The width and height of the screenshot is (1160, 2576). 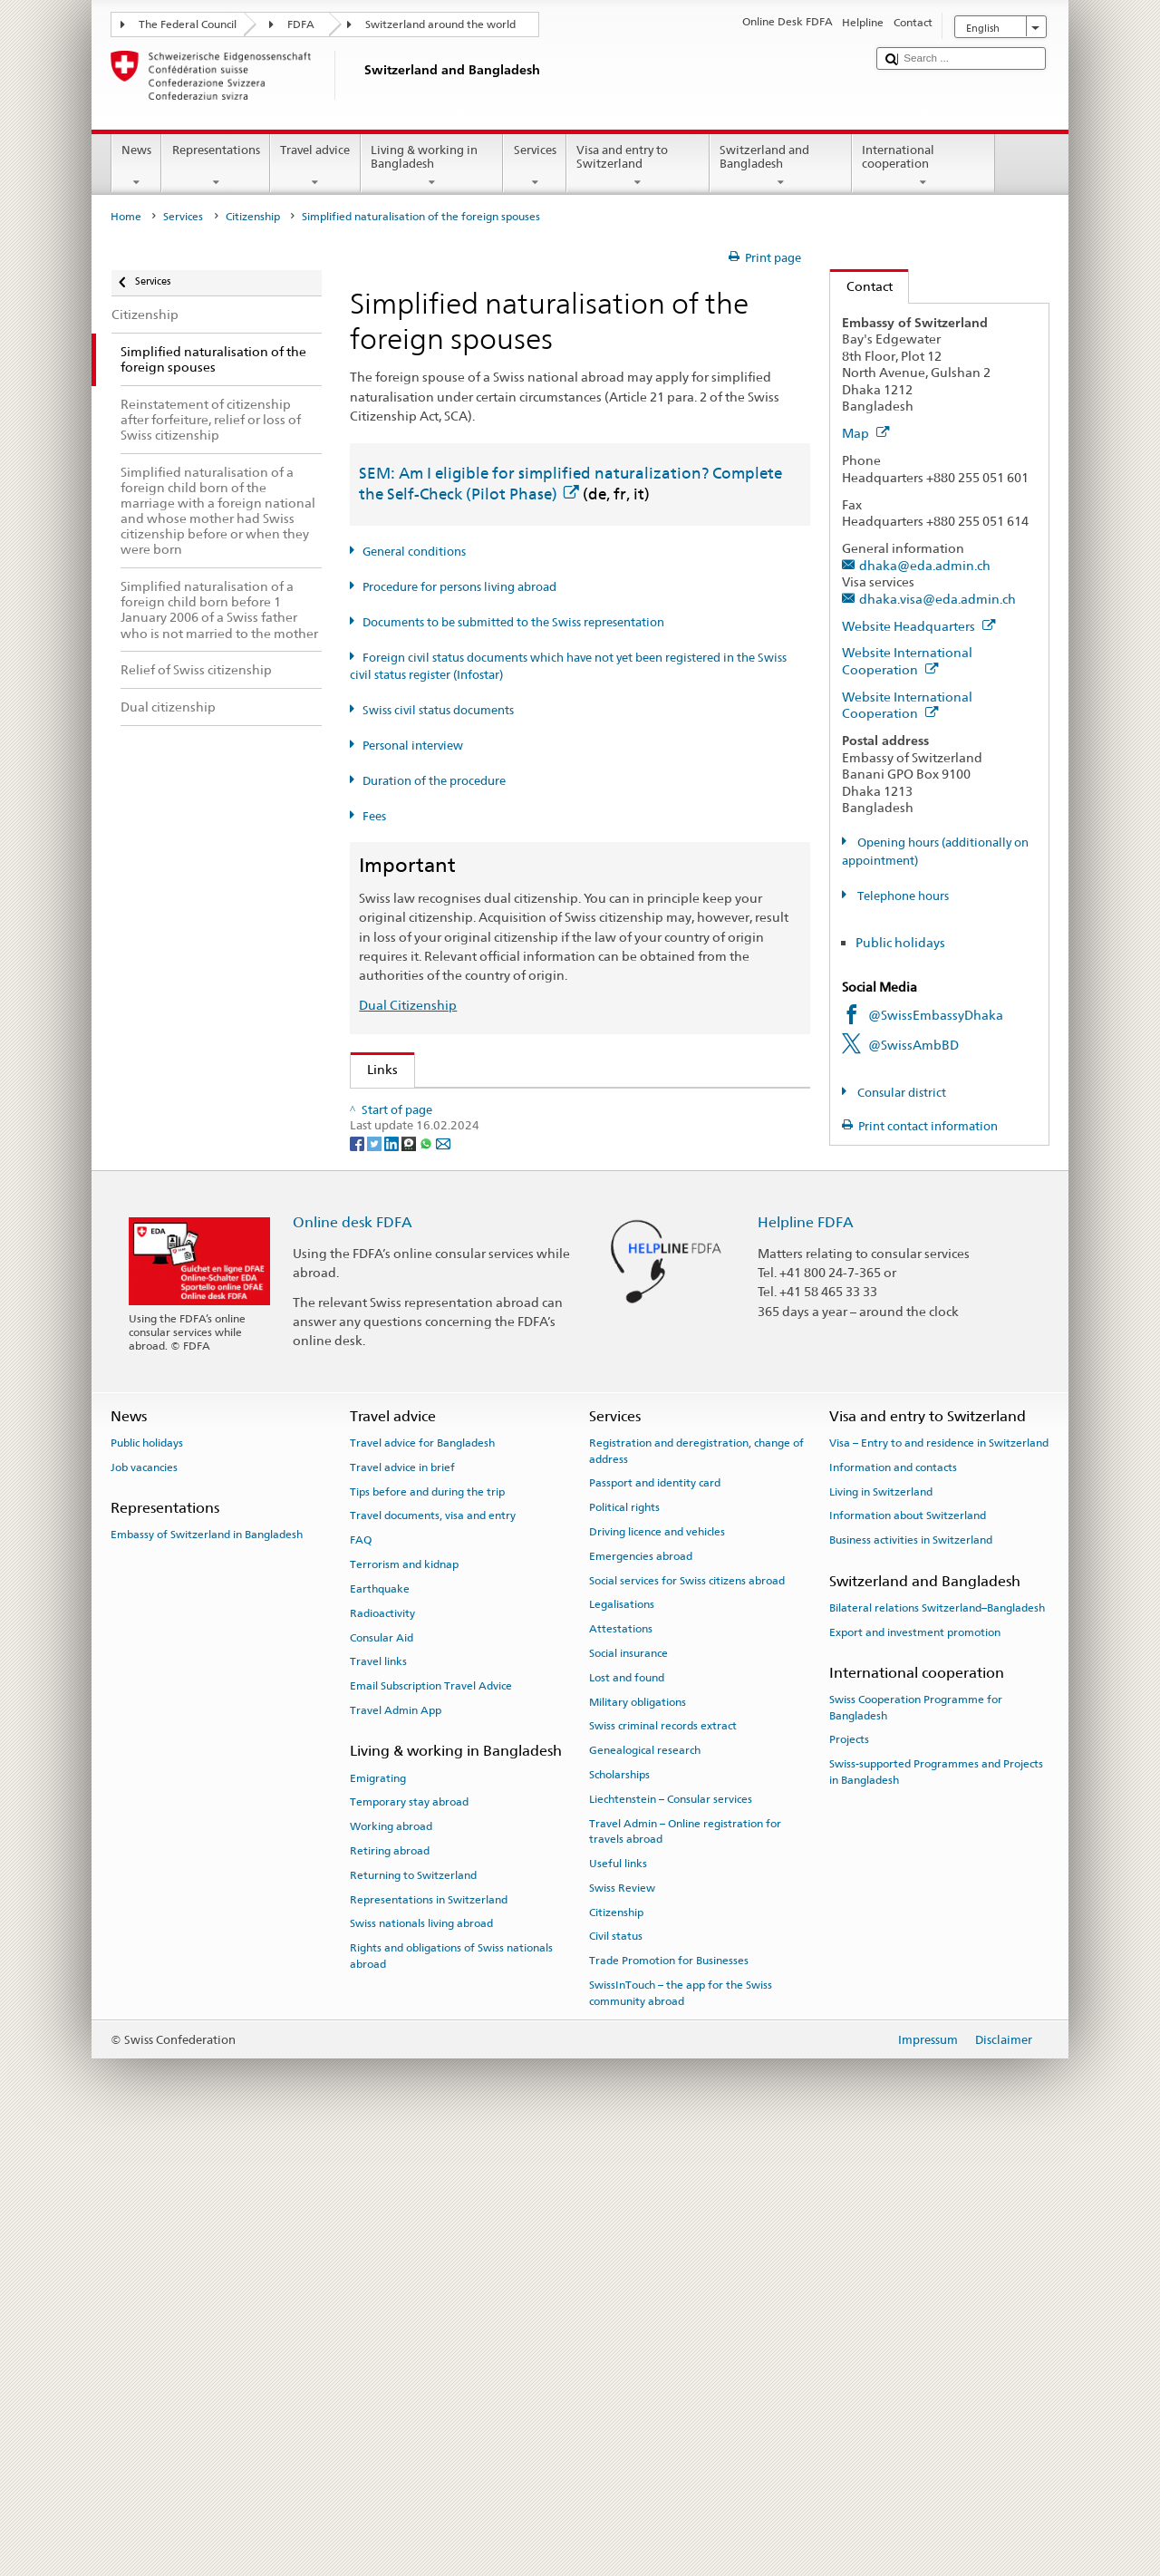 What do you see at coordinates (866, 433) in the screenshot?
I see `Map` at bounding box center [866, 433].